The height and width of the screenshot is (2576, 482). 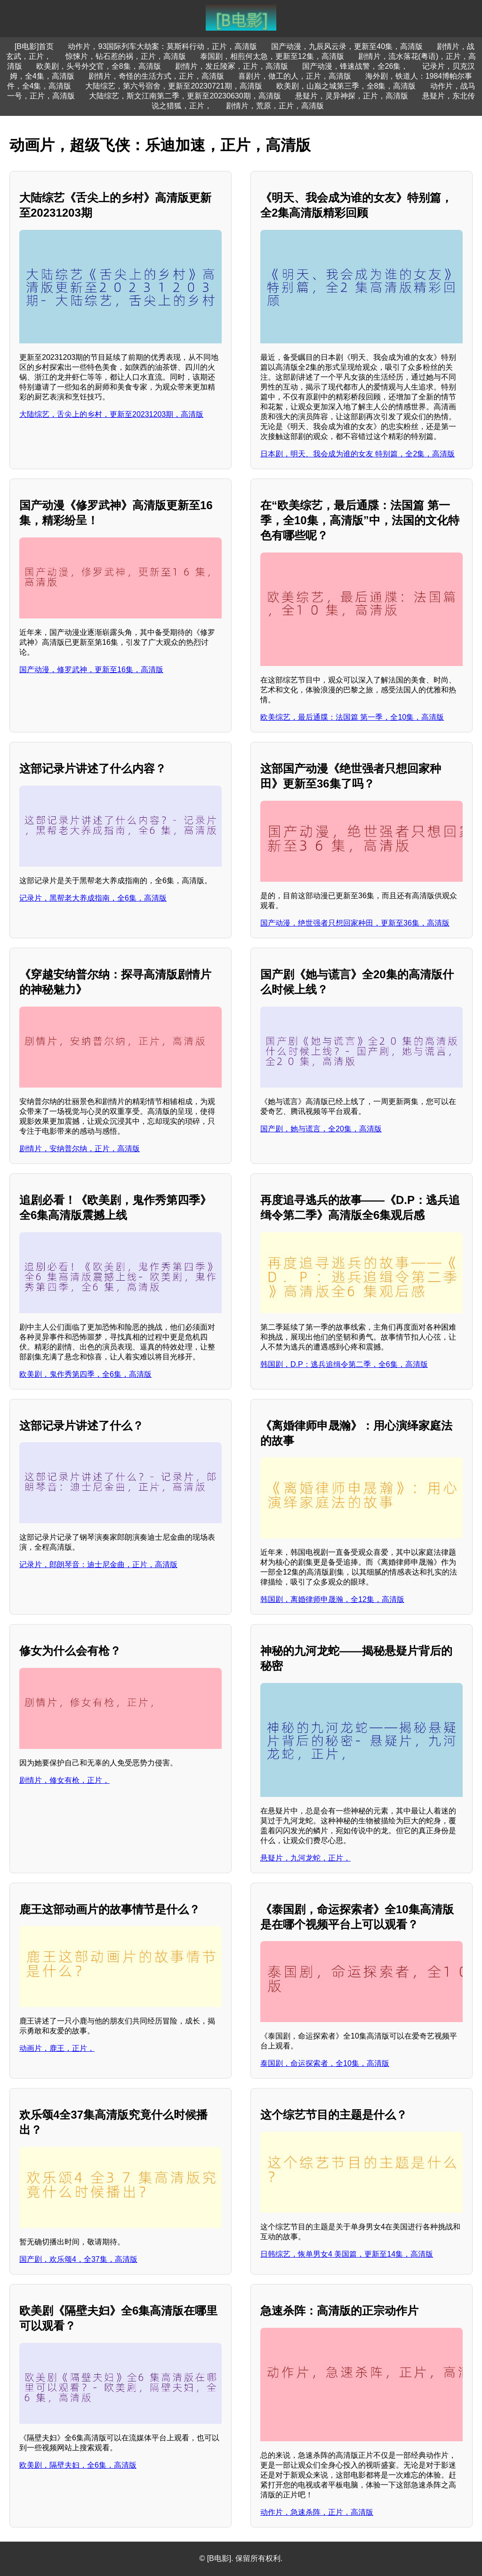 What do you see at coordinates (125, 56) in the screenshot?
I see `惊悚片，钻石惹的祸，正片，高清版` at bounding box center [125, 56].